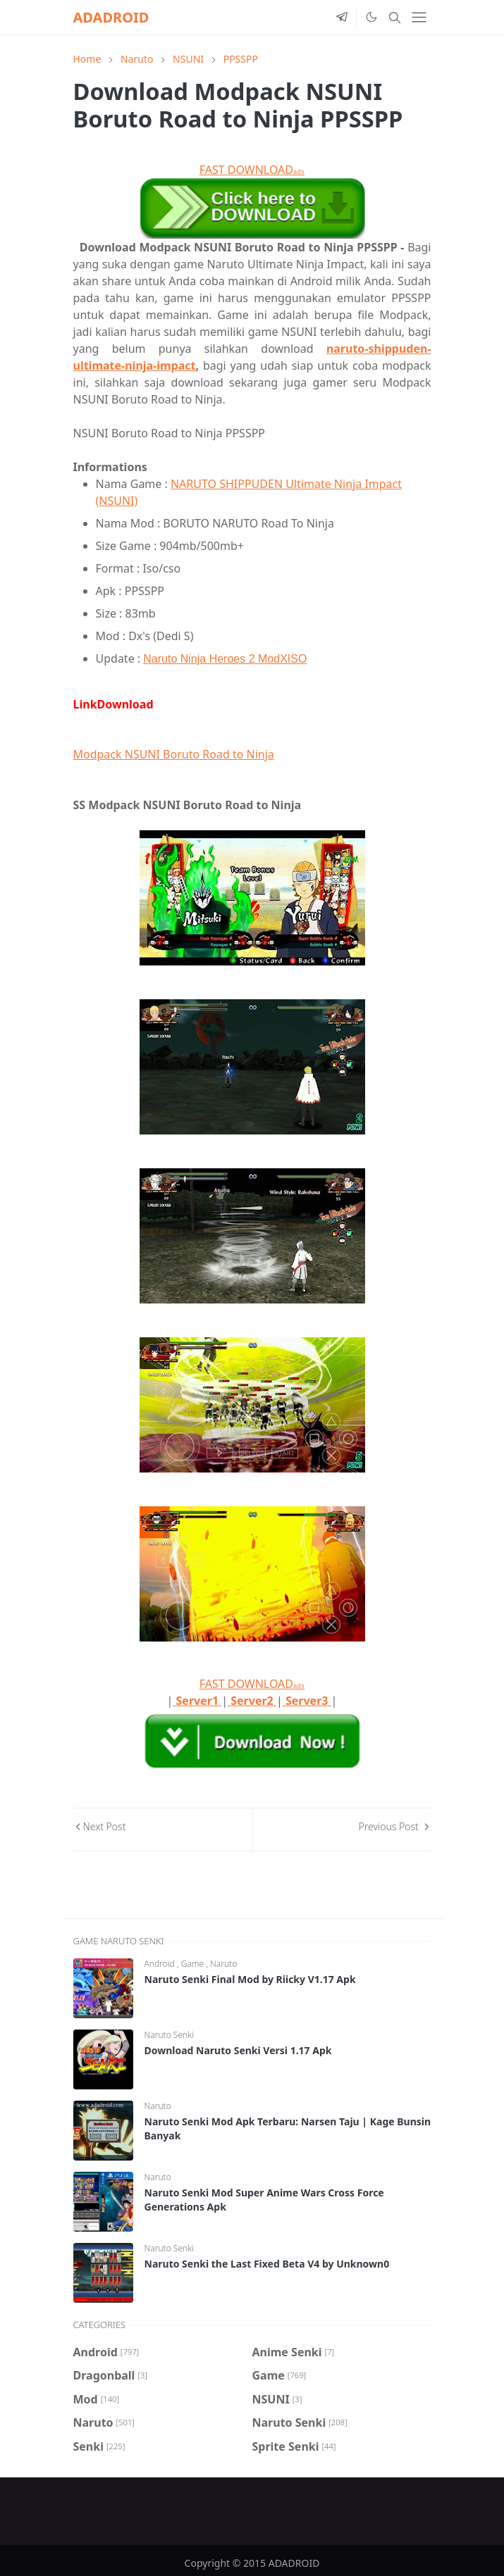  I want to click on ADADROID, so click(111, 17).